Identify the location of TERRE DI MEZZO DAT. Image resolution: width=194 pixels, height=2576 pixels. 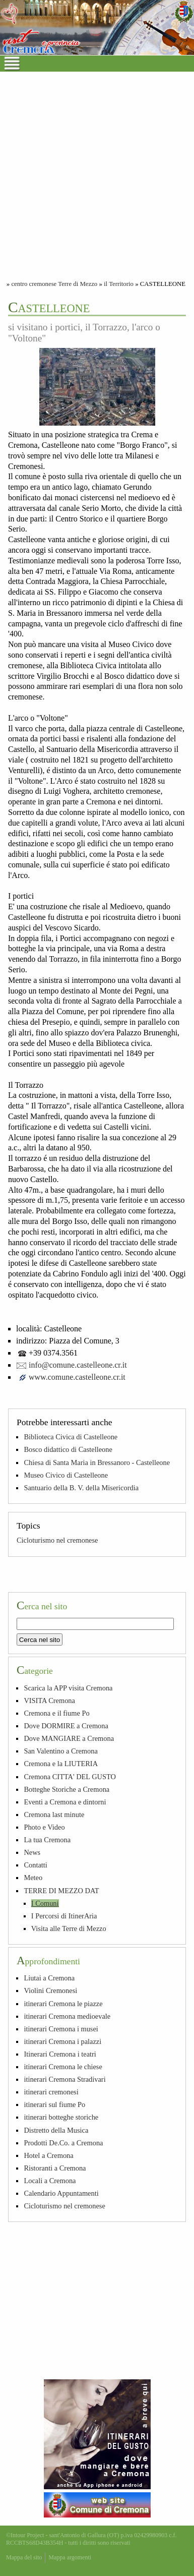
(61, 1891).